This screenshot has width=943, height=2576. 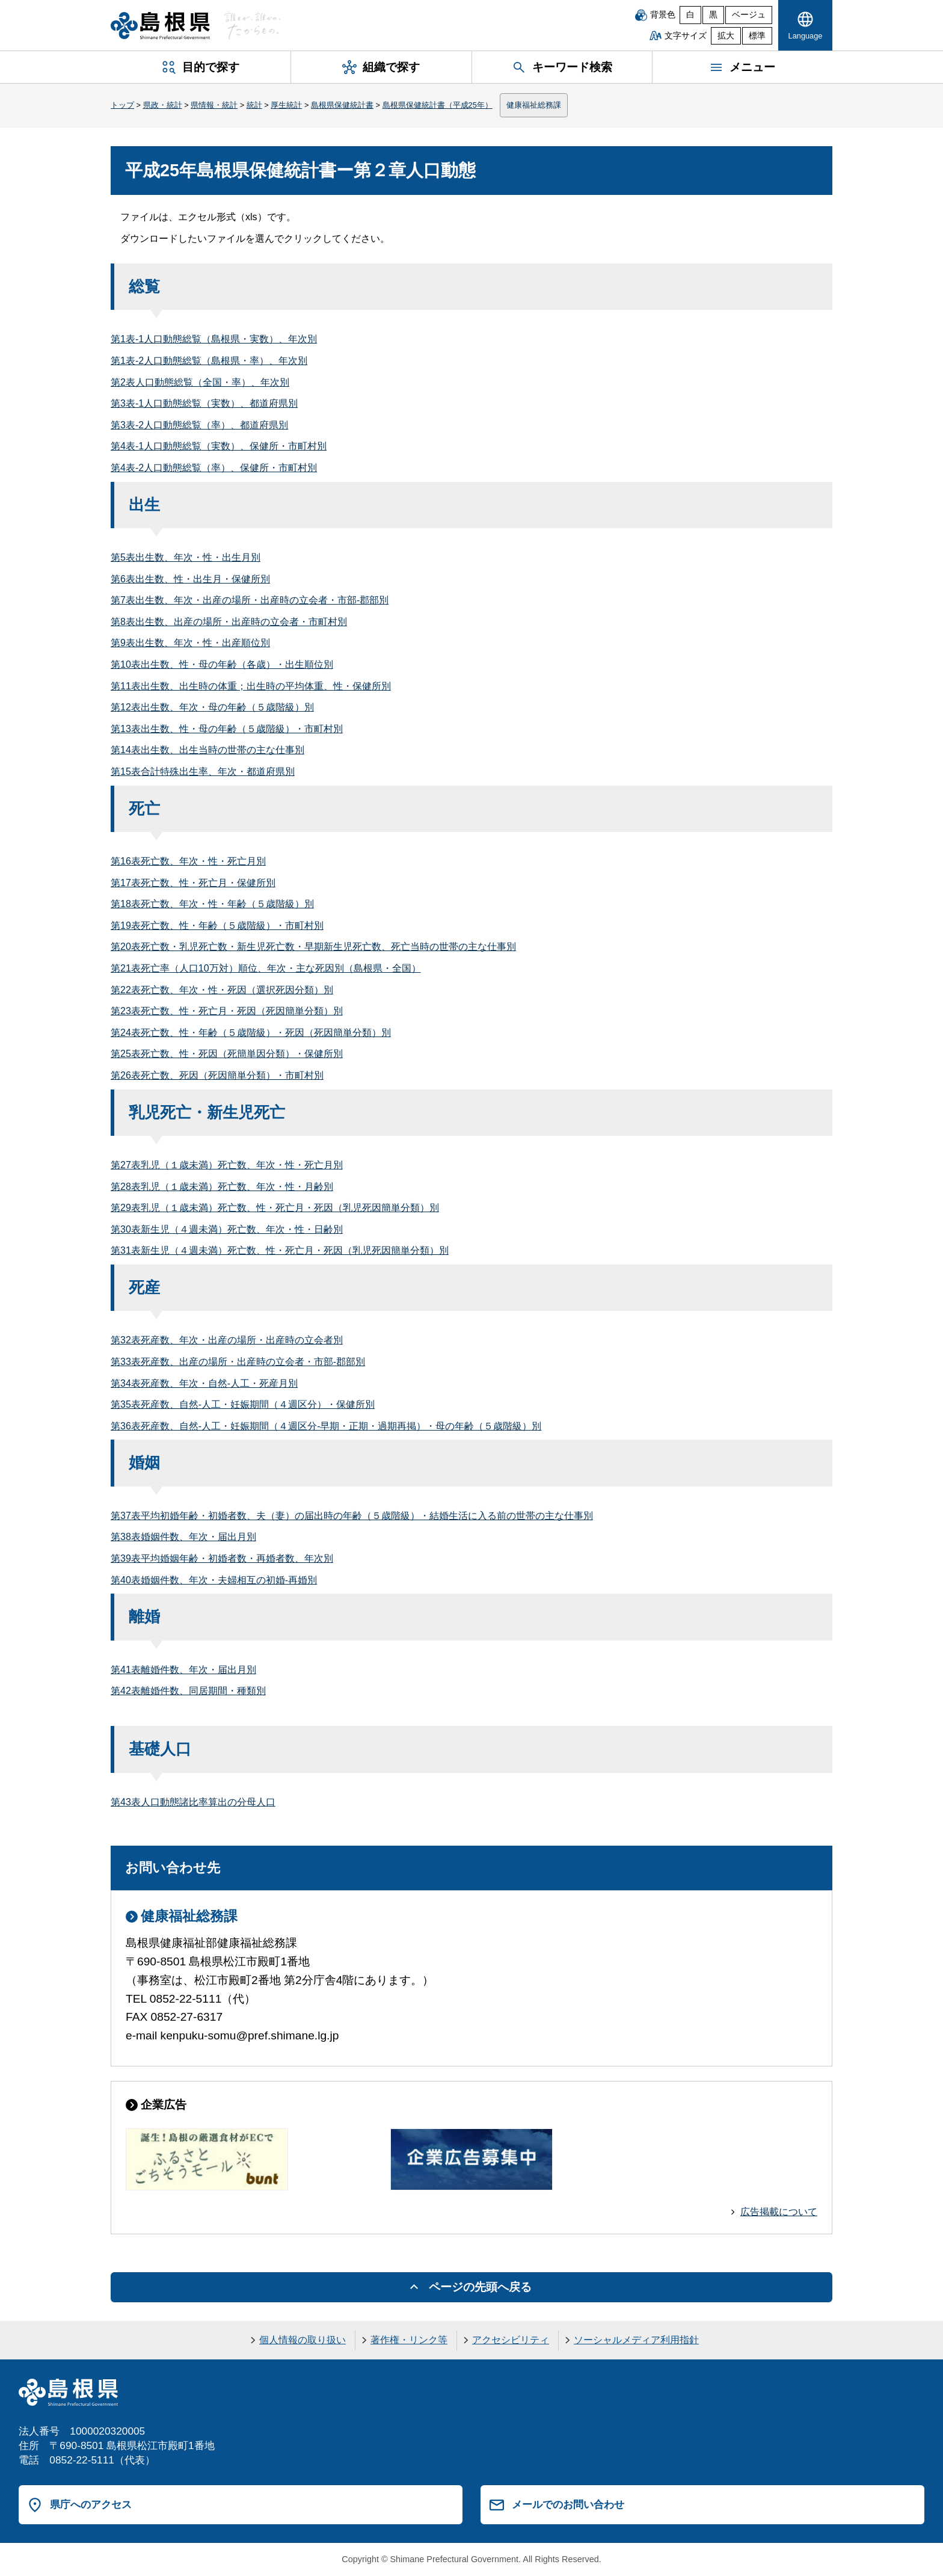 I want to click on 第8表出生数、出産の場所・出産時の立会者・市町村別, so click(x=229, y=622).